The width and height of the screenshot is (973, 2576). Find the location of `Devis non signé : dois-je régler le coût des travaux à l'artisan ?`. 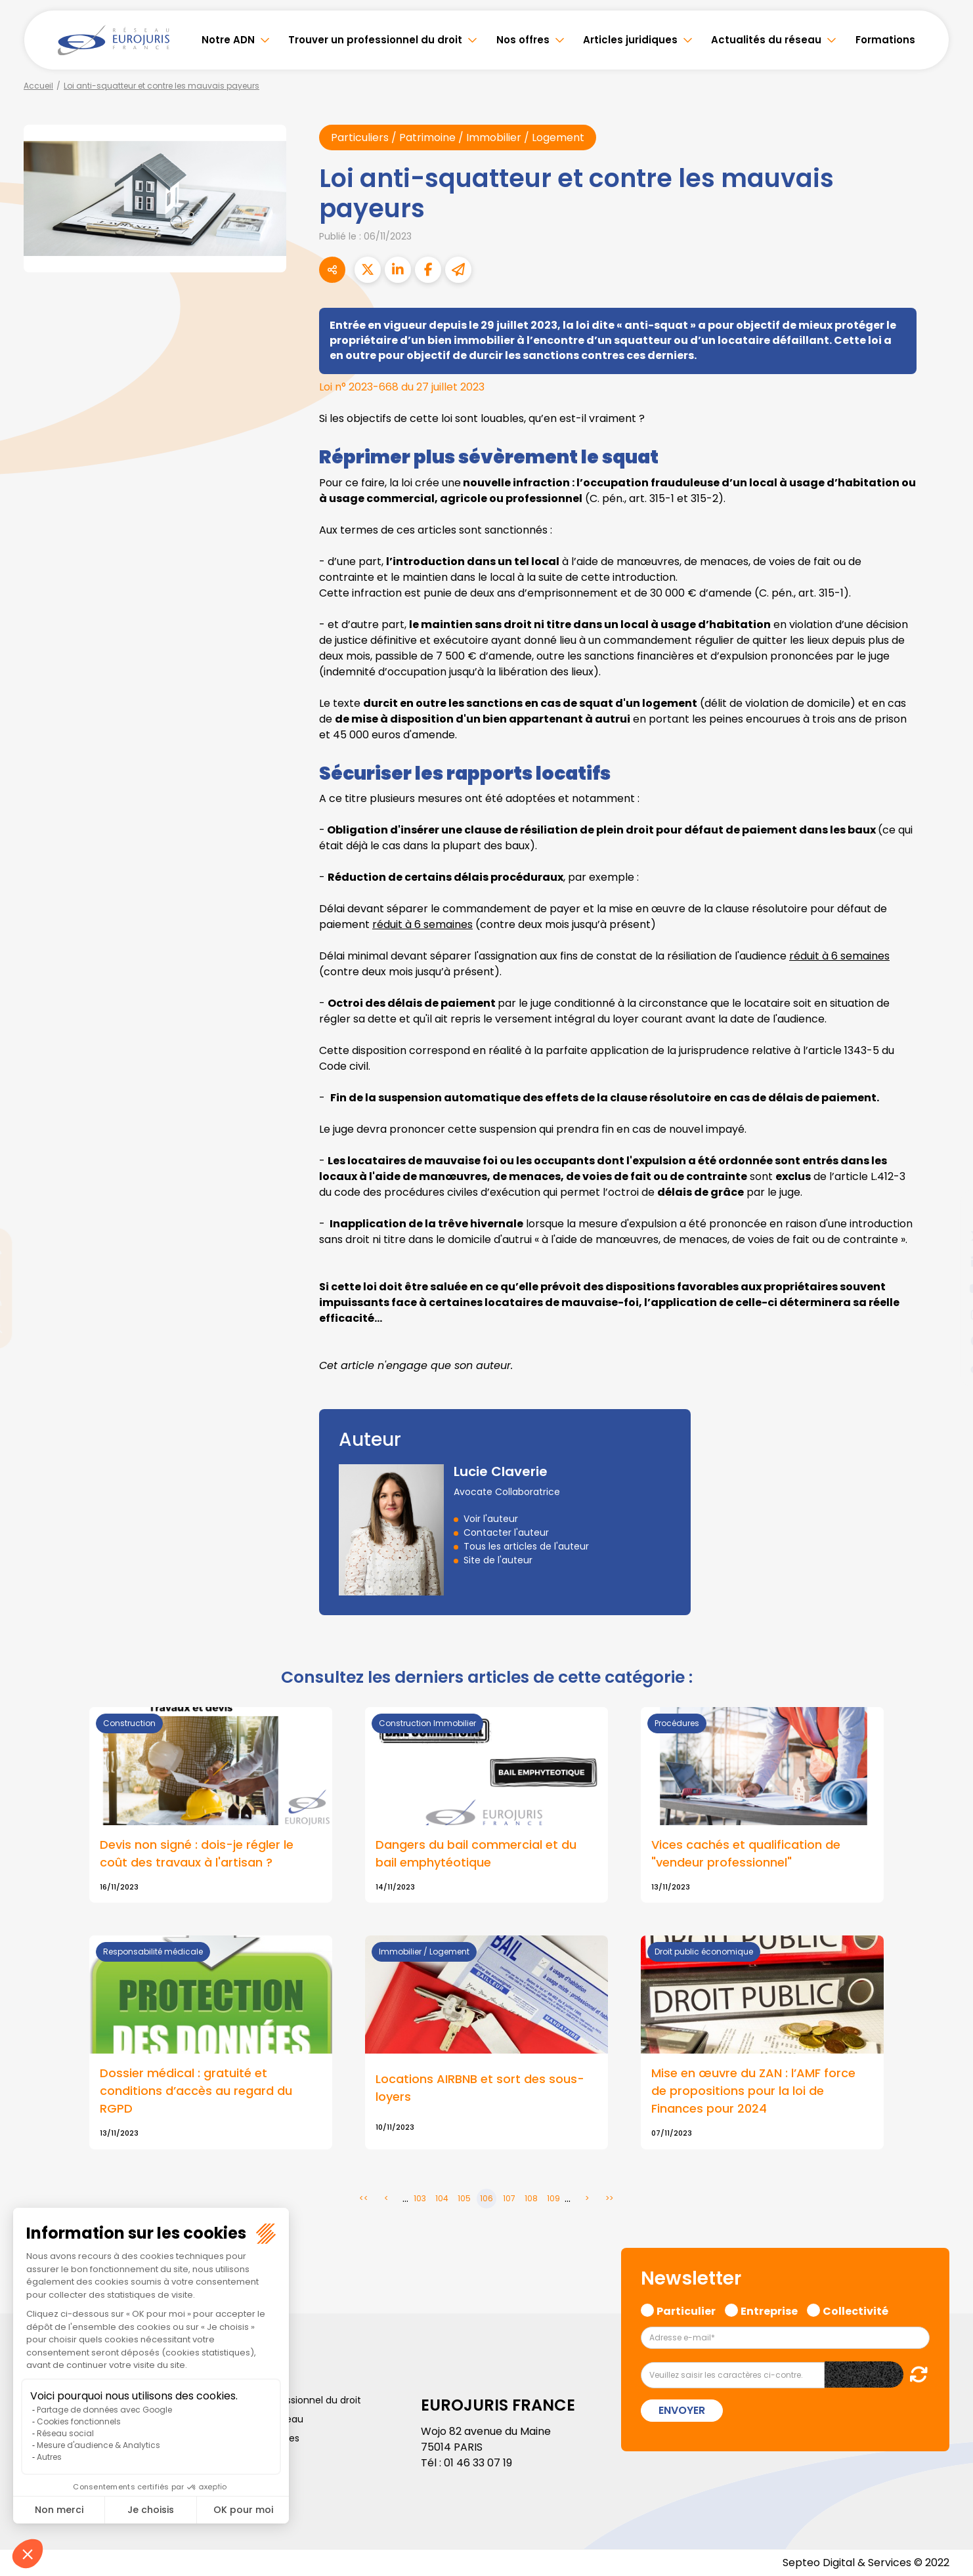

Devis non signé : dois-je régler le coût des travaux à l'artisan ? is located at coordinates (196, 1853).